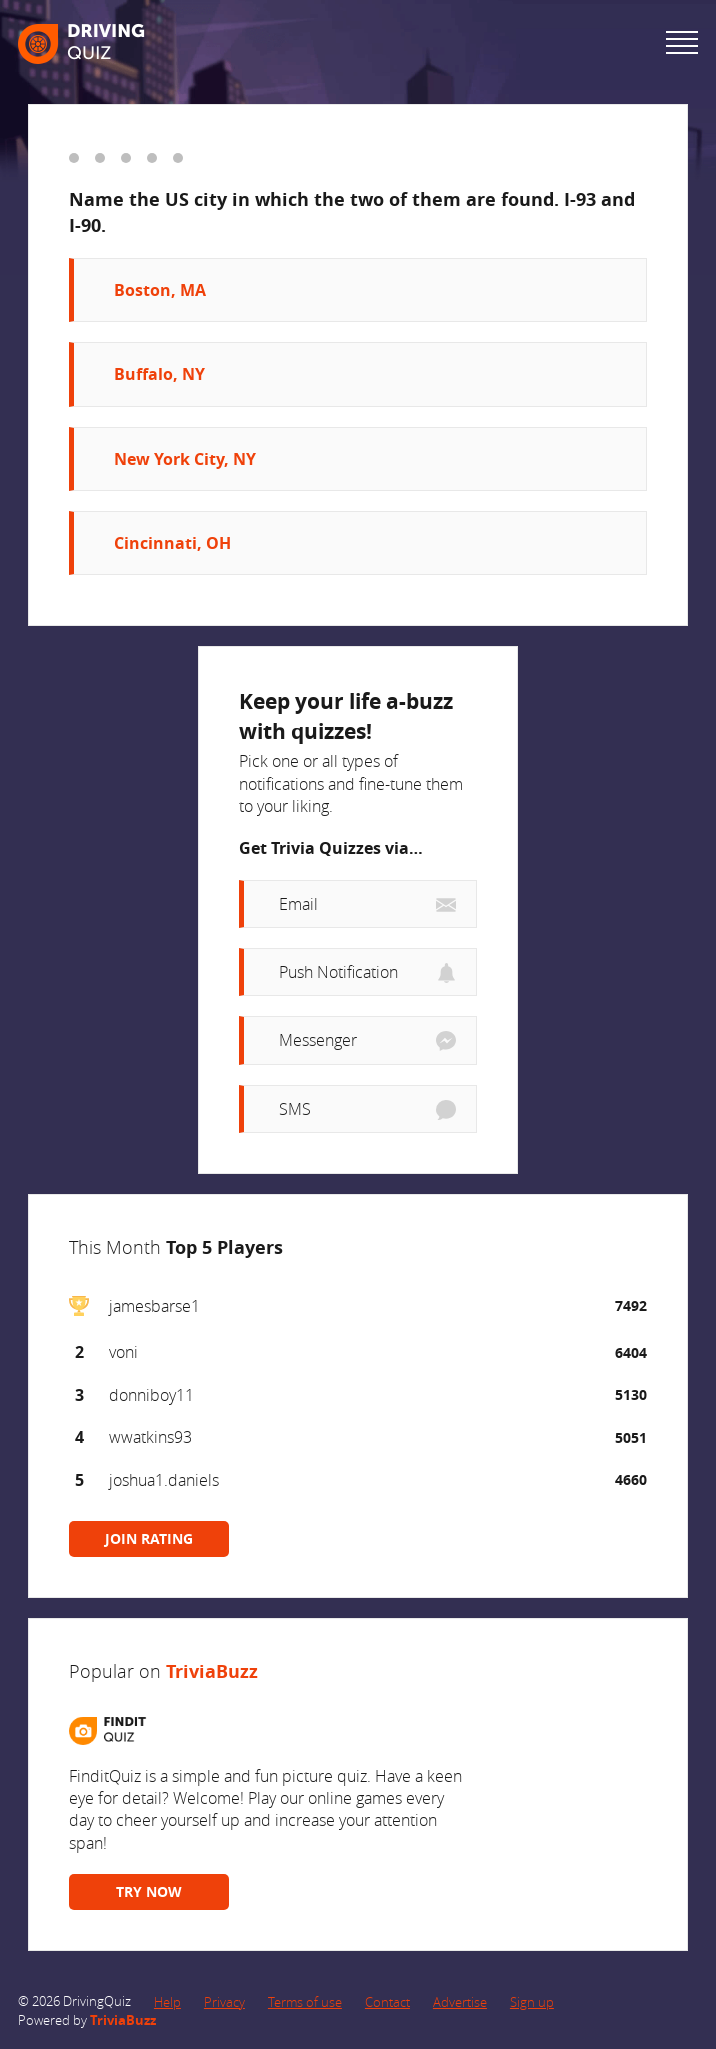  Describe the element at coordinates (305, 2002) in the screenshot. I see `Terms of use` at that location.